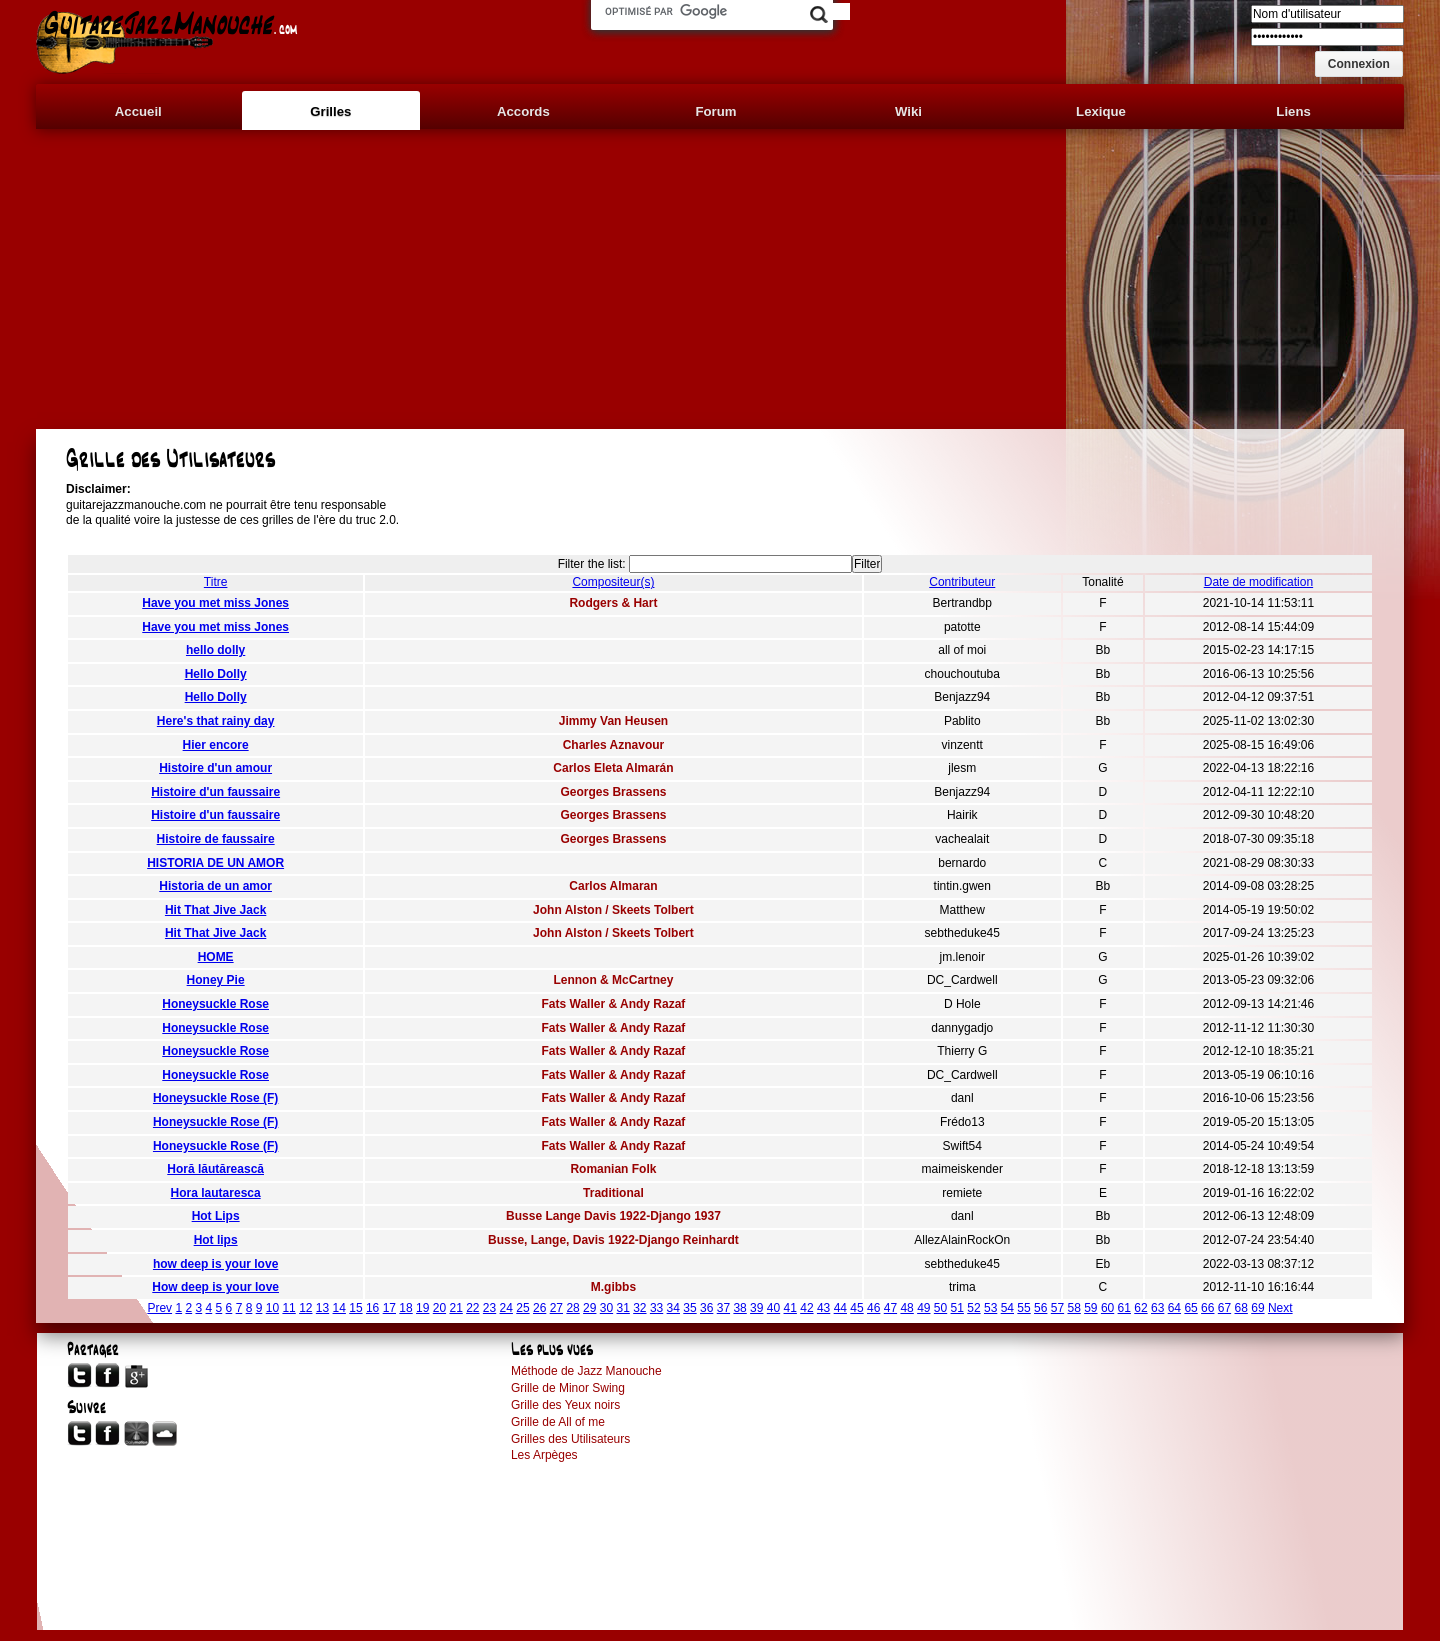  Describe the element at coordinates (790, 1308) in the screenshot. I see `41` at that location.